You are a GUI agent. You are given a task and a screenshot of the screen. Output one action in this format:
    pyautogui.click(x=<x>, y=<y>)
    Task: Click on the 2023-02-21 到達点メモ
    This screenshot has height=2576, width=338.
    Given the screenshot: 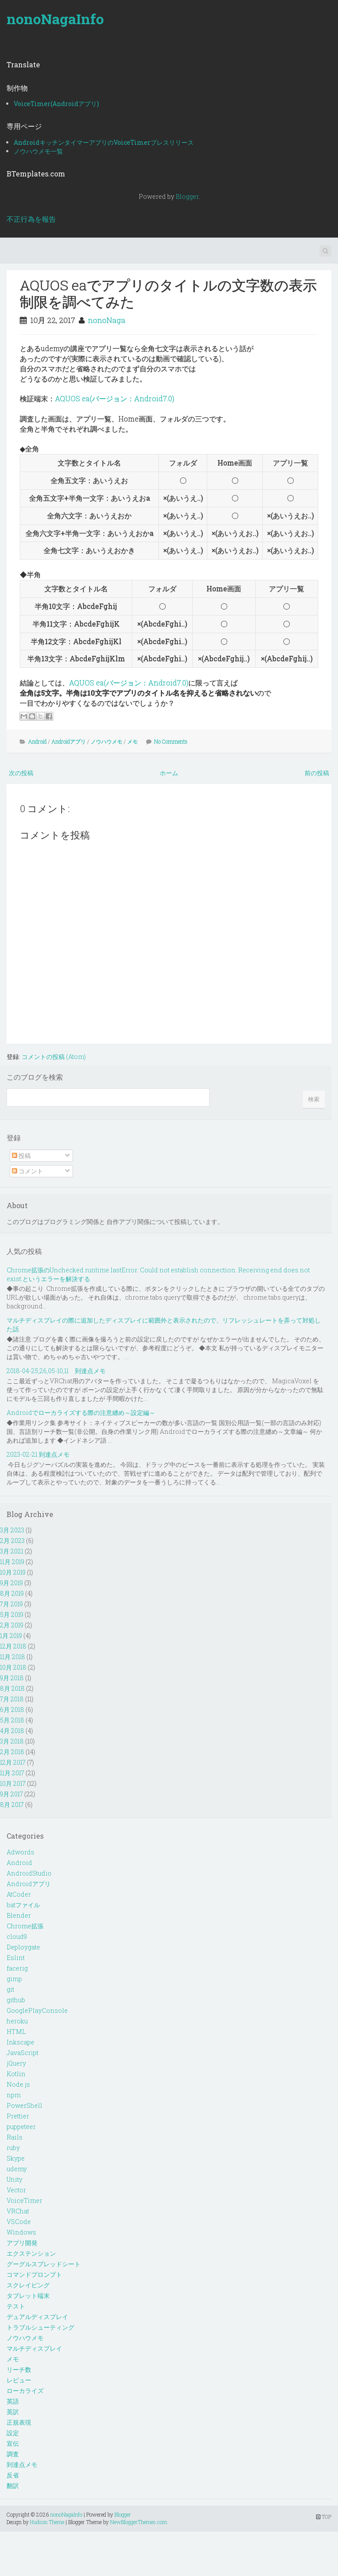 What is the action you would take?
    pyautogui.click(x=38, y=1454)
    